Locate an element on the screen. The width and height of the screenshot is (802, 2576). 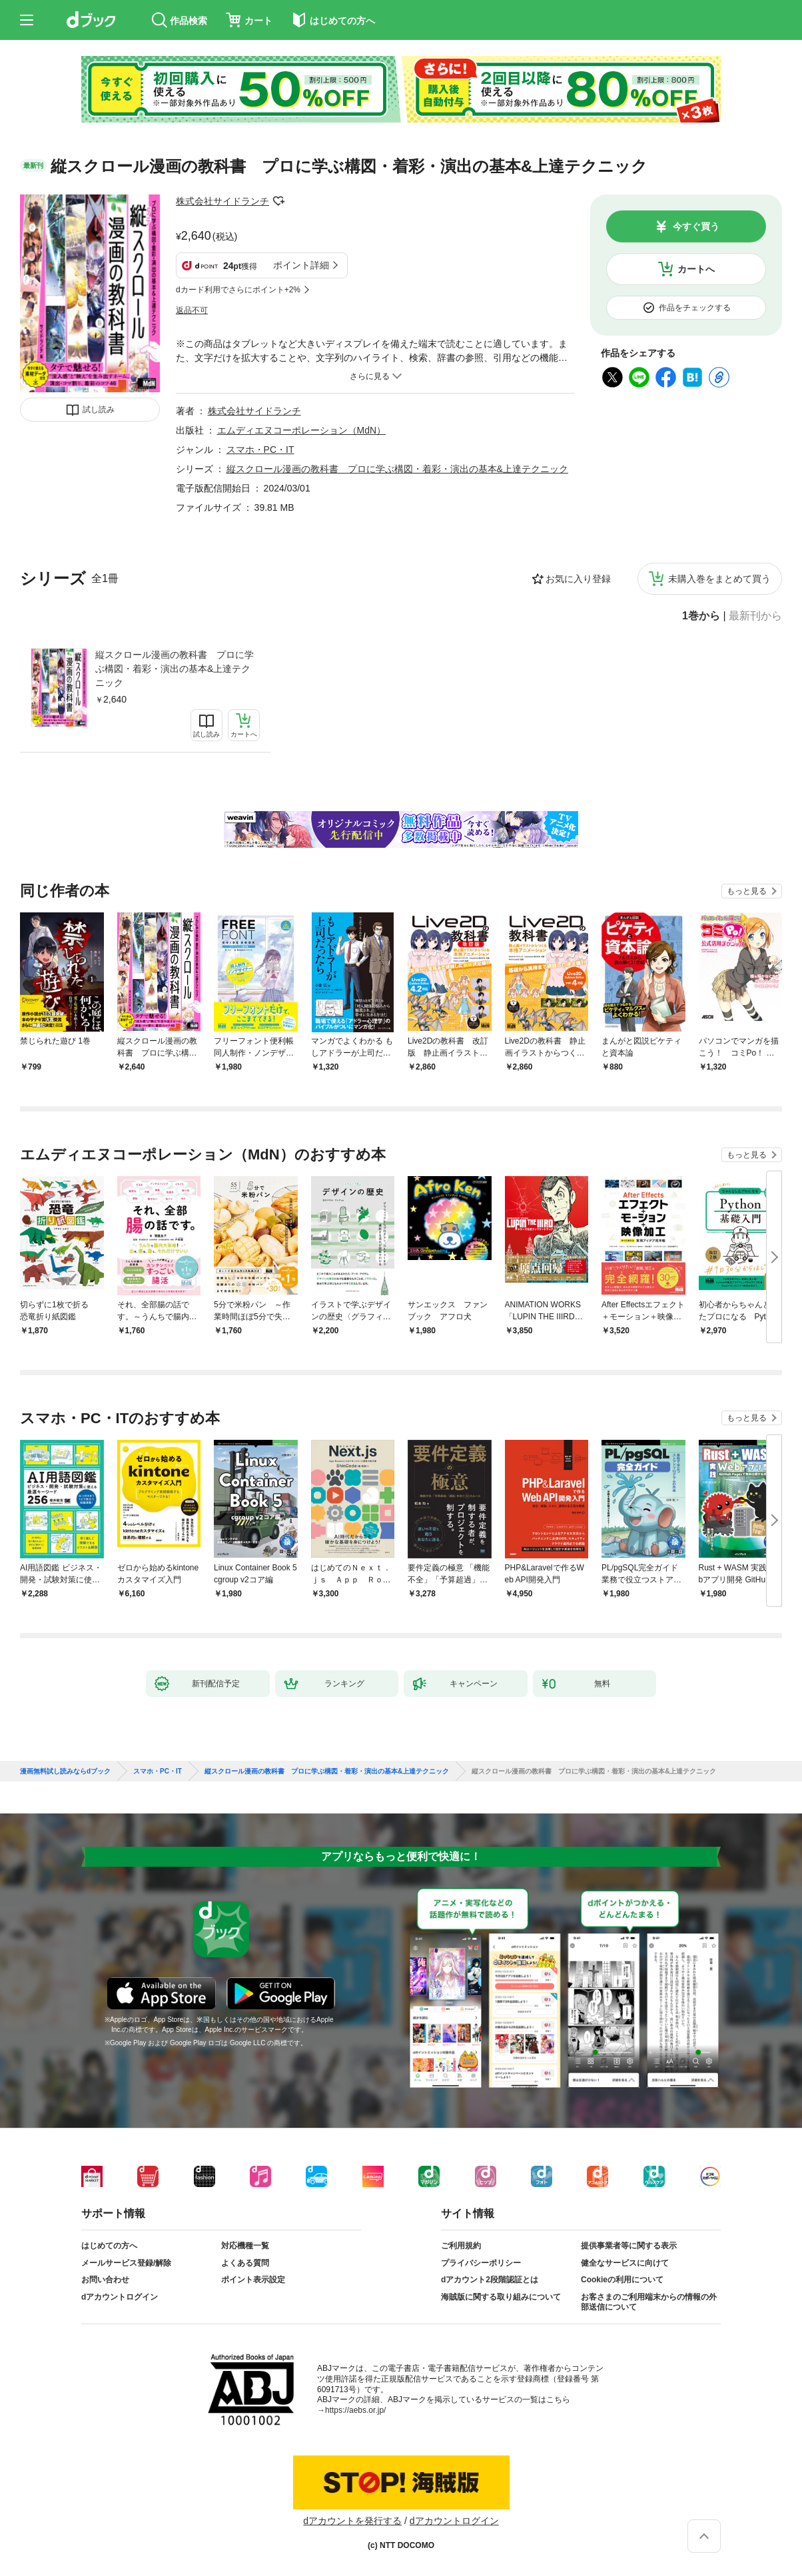
https://aebs.or.jp/ is located at coordinates (355, 2410).